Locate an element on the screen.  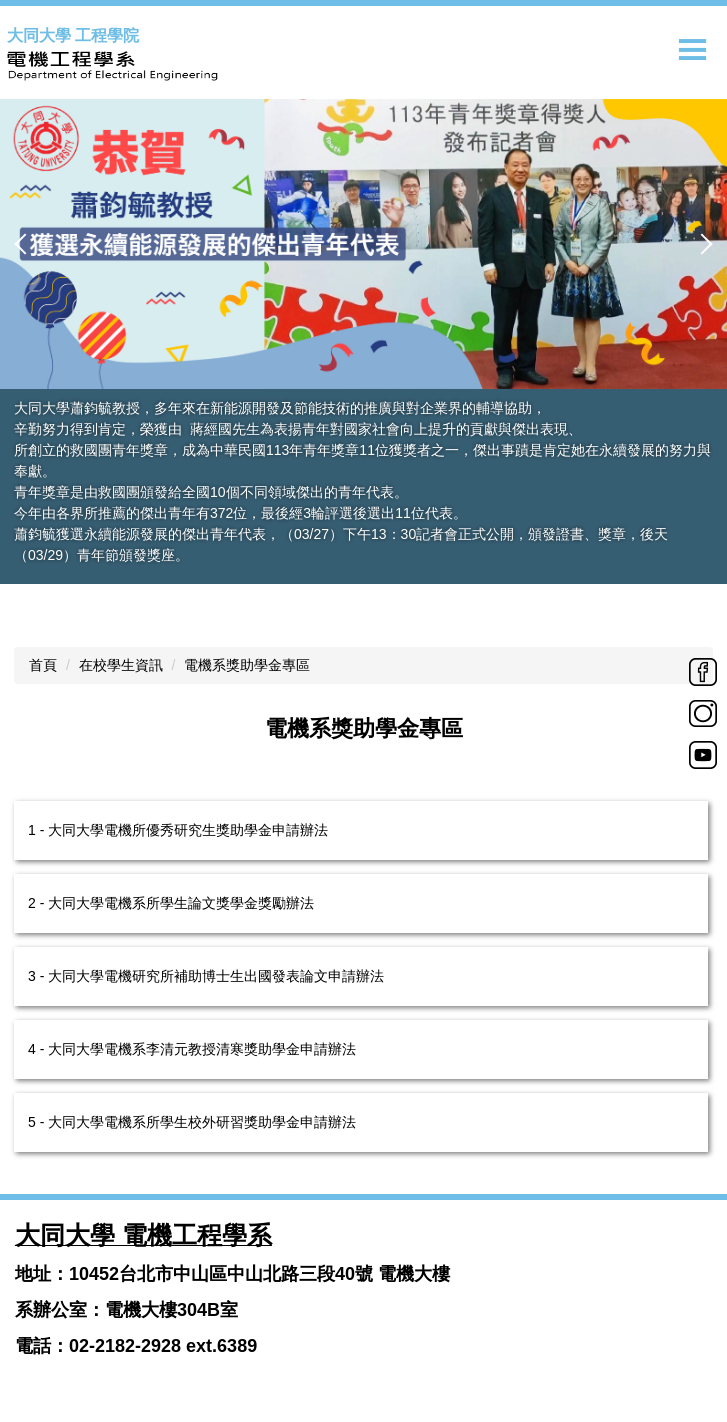
在校學生資訊 is located at coordinates (121, 665).